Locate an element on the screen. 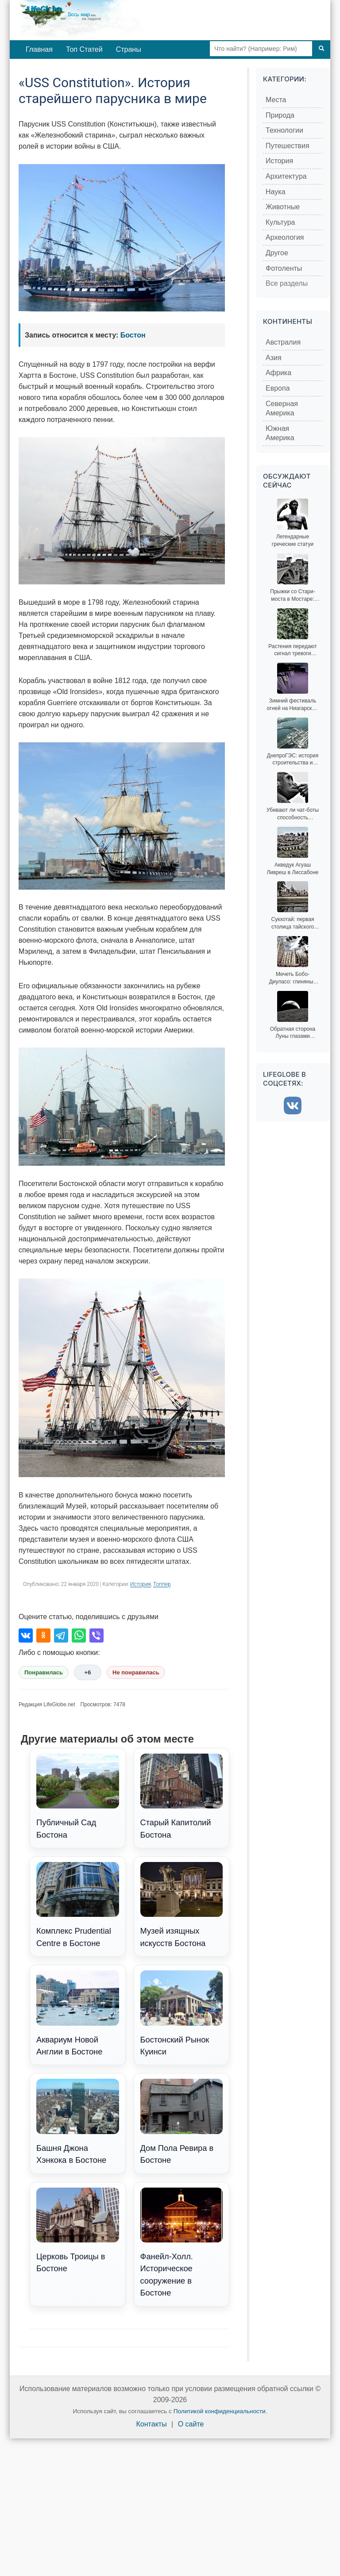 The width and height of the screenshot is (340, 2576). Южная Америка is located at coordinates (280, 433).